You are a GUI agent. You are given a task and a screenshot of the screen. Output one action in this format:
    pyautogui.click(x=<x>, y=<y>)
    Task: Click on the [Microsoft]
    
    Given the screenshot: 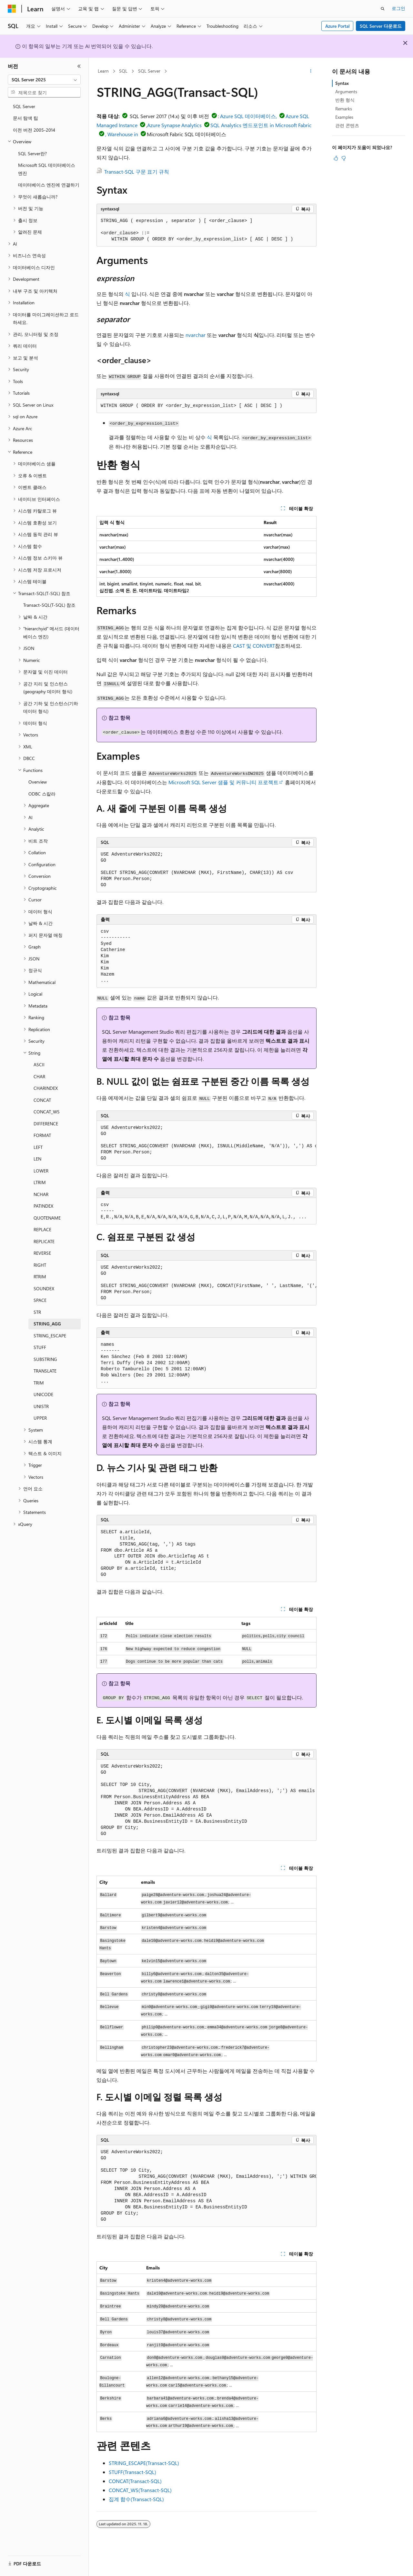 What is the action you would take?
    pyautogui.click(x=12, y=9)
    